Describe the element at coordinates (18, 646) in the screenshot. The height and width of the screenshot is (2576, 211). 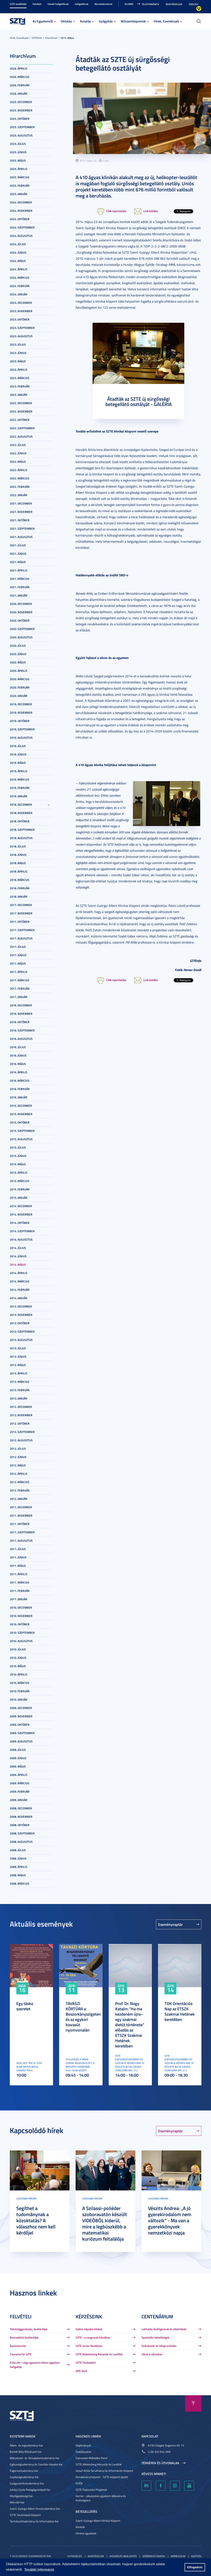
I see `2020. Július` at that location.